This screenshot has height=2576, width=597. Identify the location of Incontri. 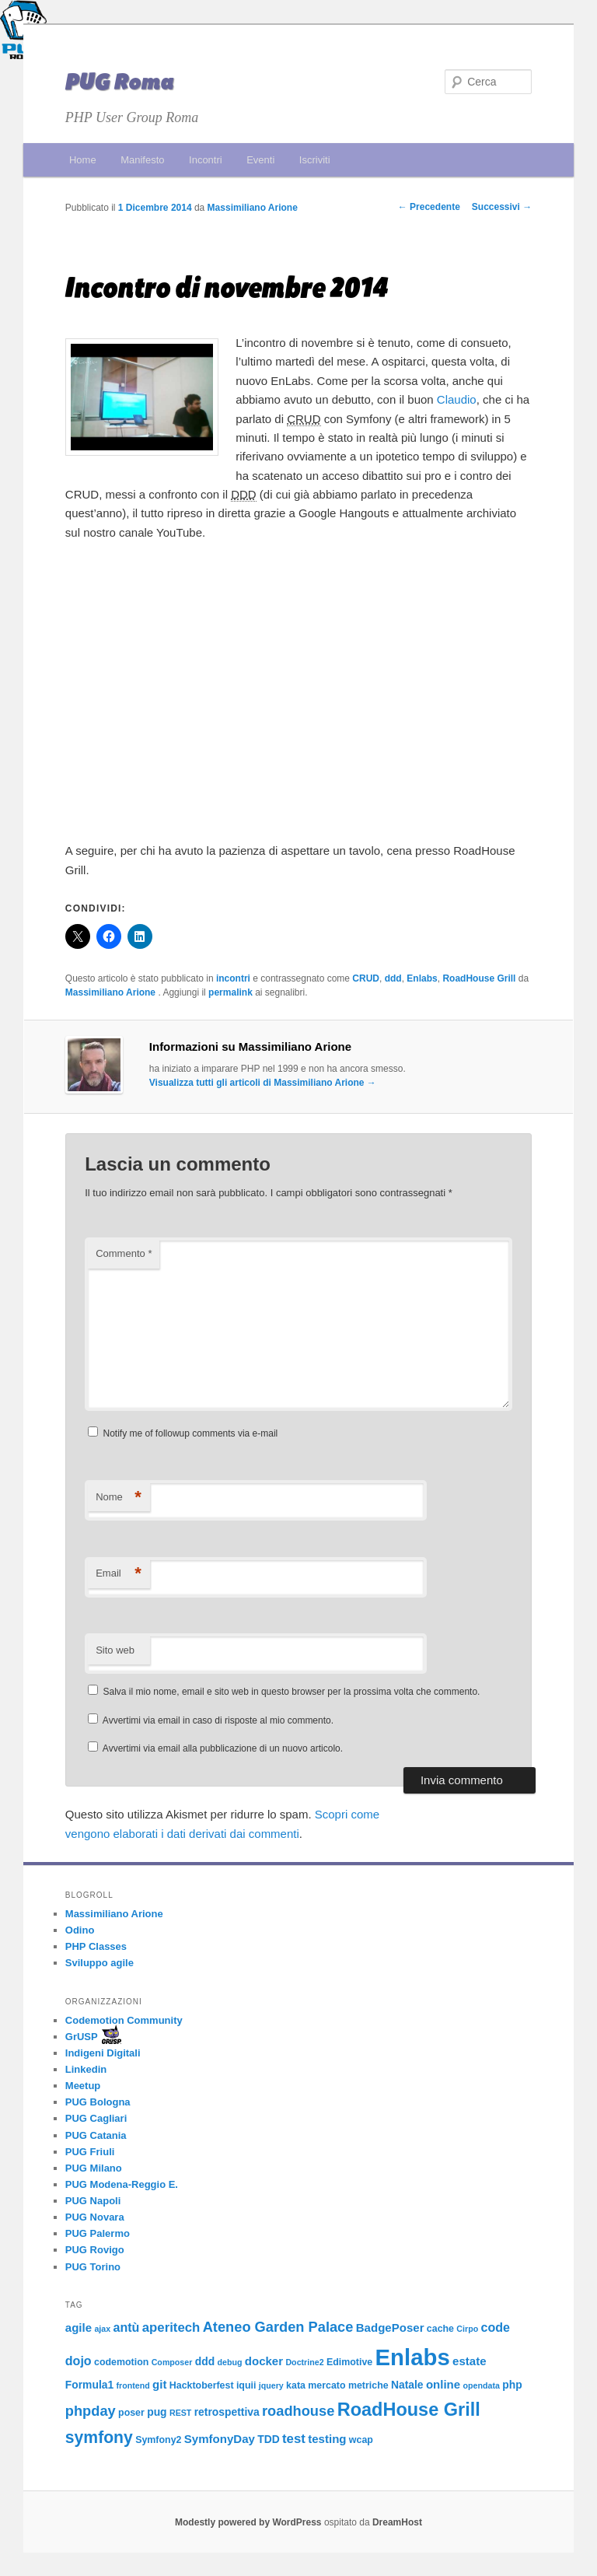
(205, 160).